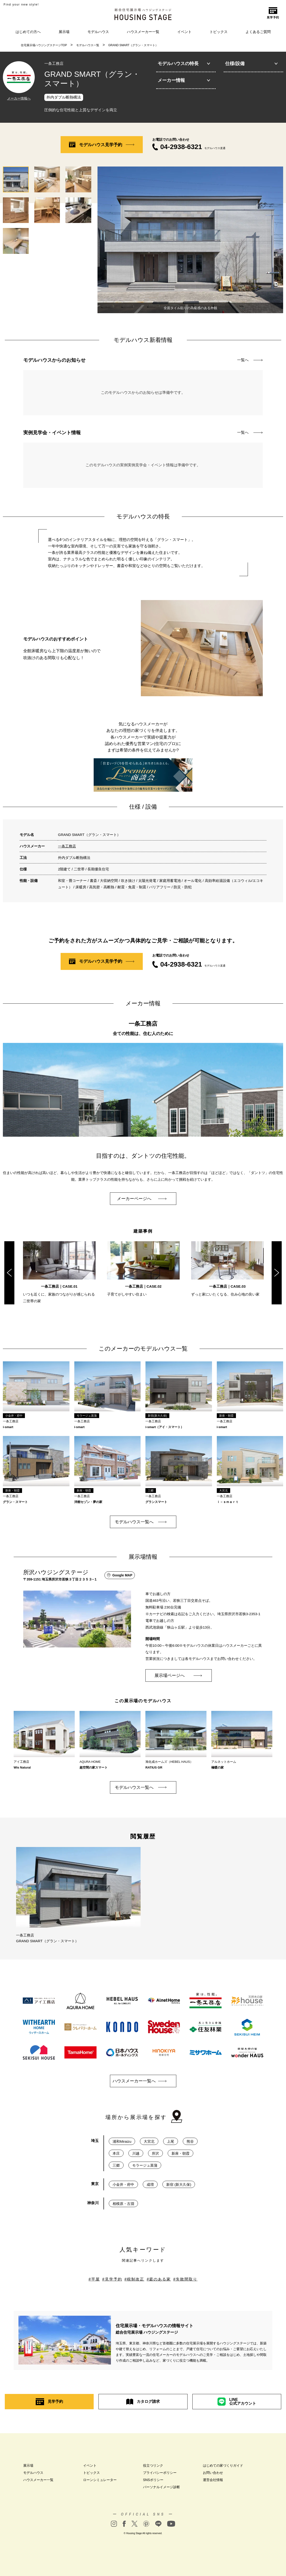 This screenshot has width=286, height=2576. What do you see at coordinates (149, 2141) in the screenshot?
I see `大宮北` at bounding box center [149, 2141].